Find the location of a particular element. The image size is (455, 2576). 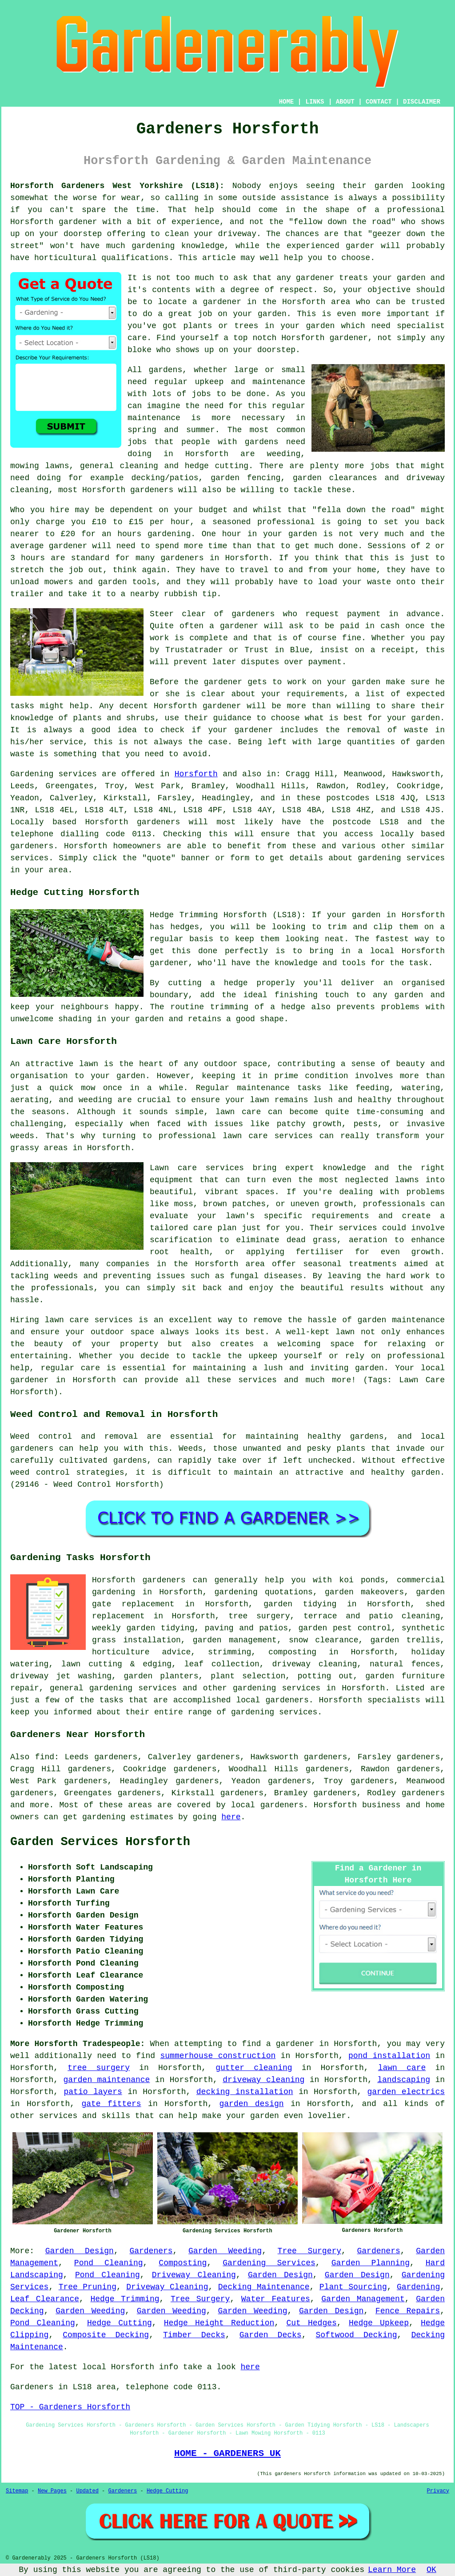

in advance is located at coordinates (414, 614).